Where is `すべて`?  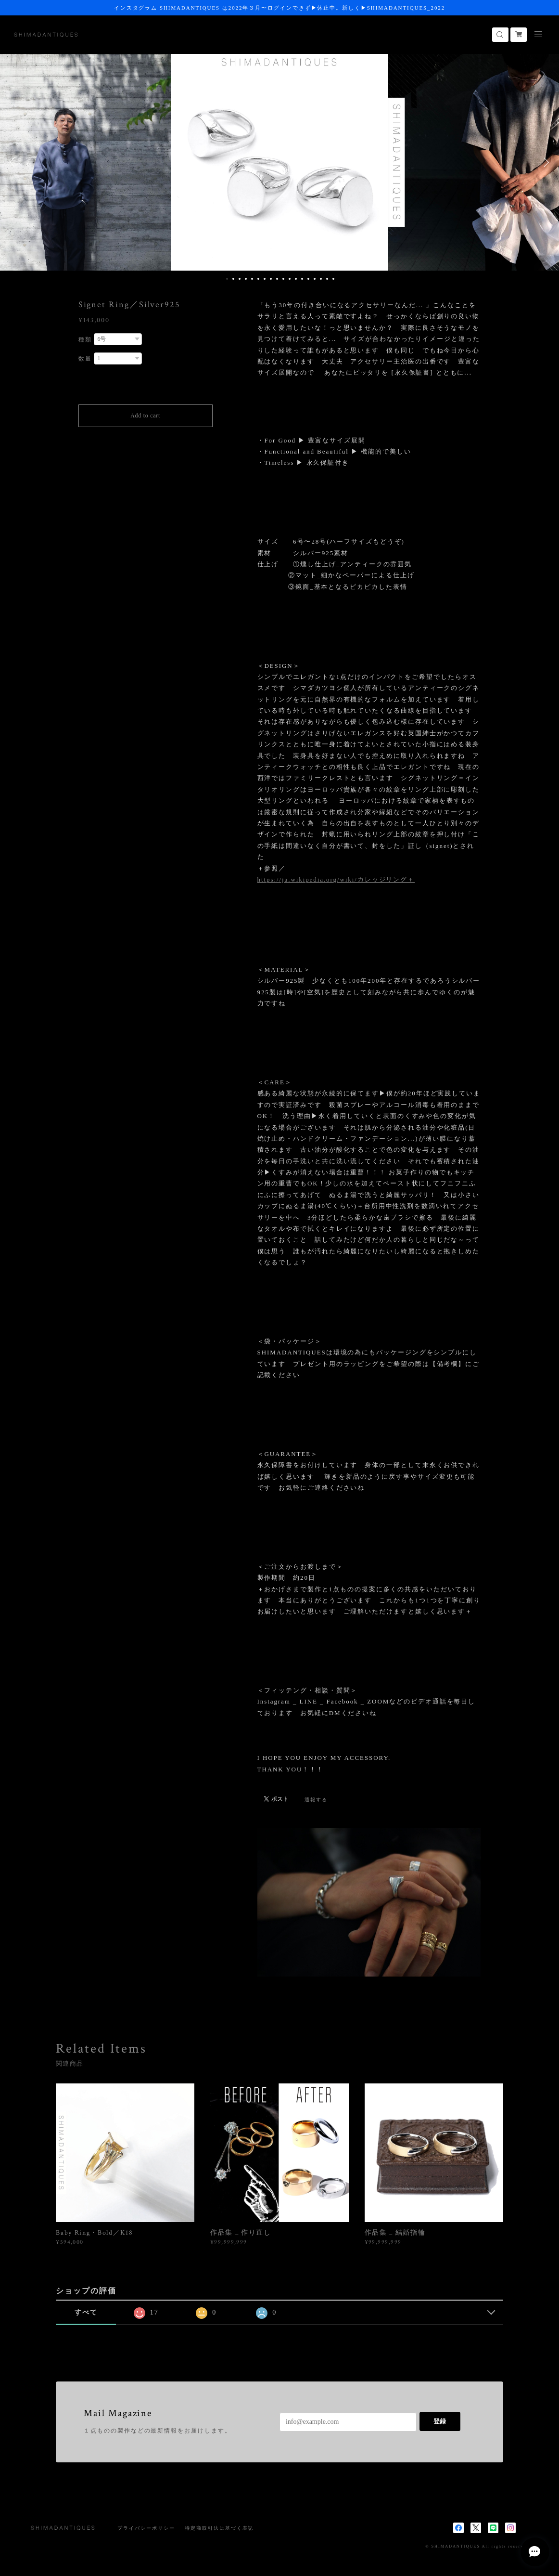 すべて is located at coordinates (86, 2312).